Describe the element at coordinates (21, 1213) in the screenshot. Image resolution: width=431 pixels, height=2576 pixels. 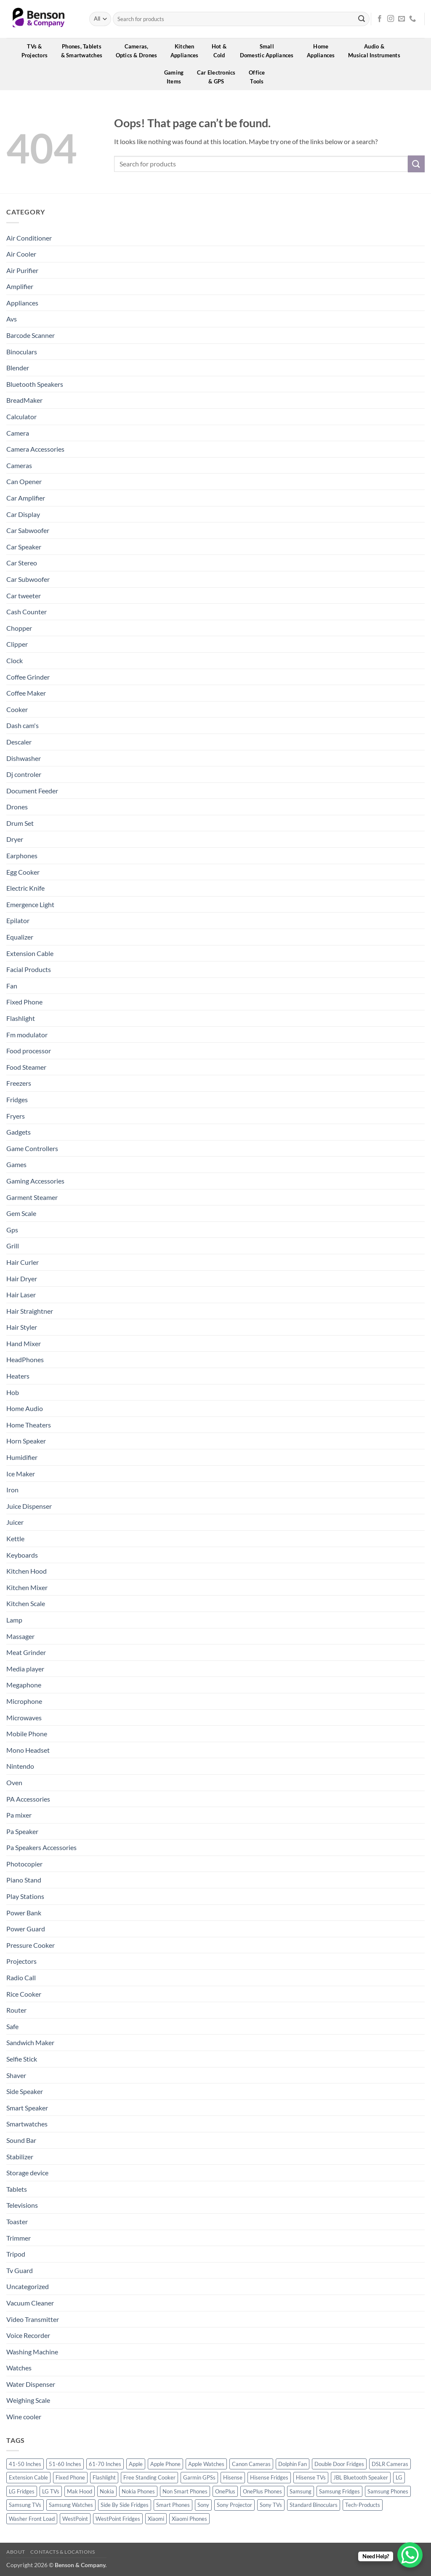
I see `Gem Scale` at that location.